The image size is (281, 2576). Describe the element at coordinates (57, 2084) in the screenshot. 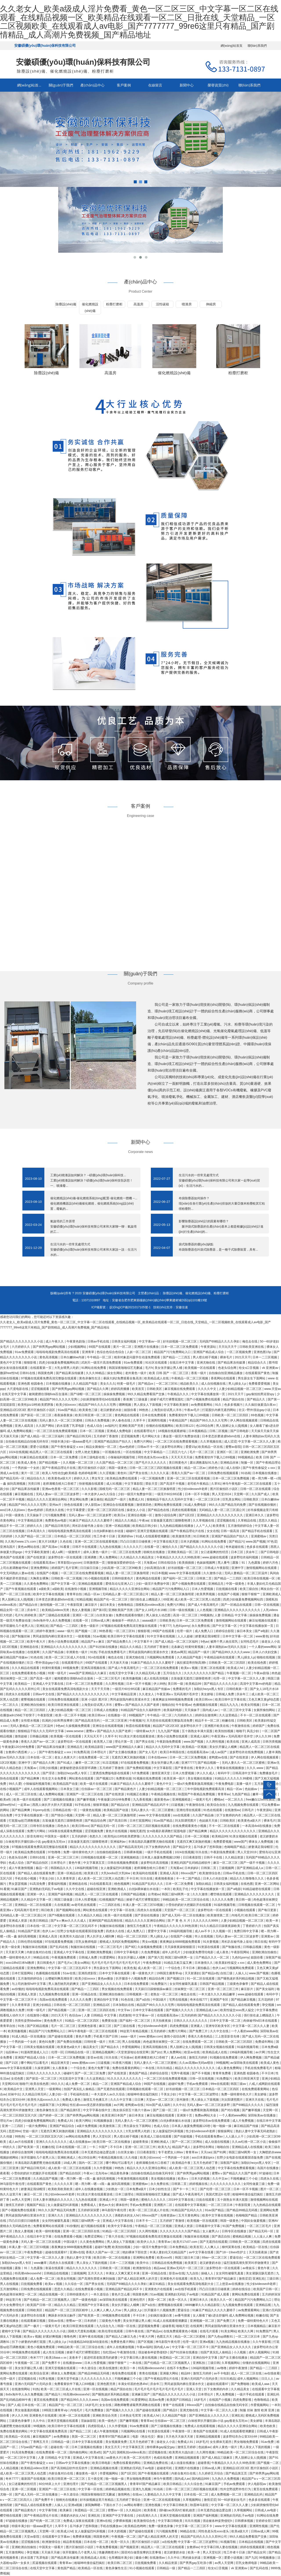

I see `69久久久` at that location.